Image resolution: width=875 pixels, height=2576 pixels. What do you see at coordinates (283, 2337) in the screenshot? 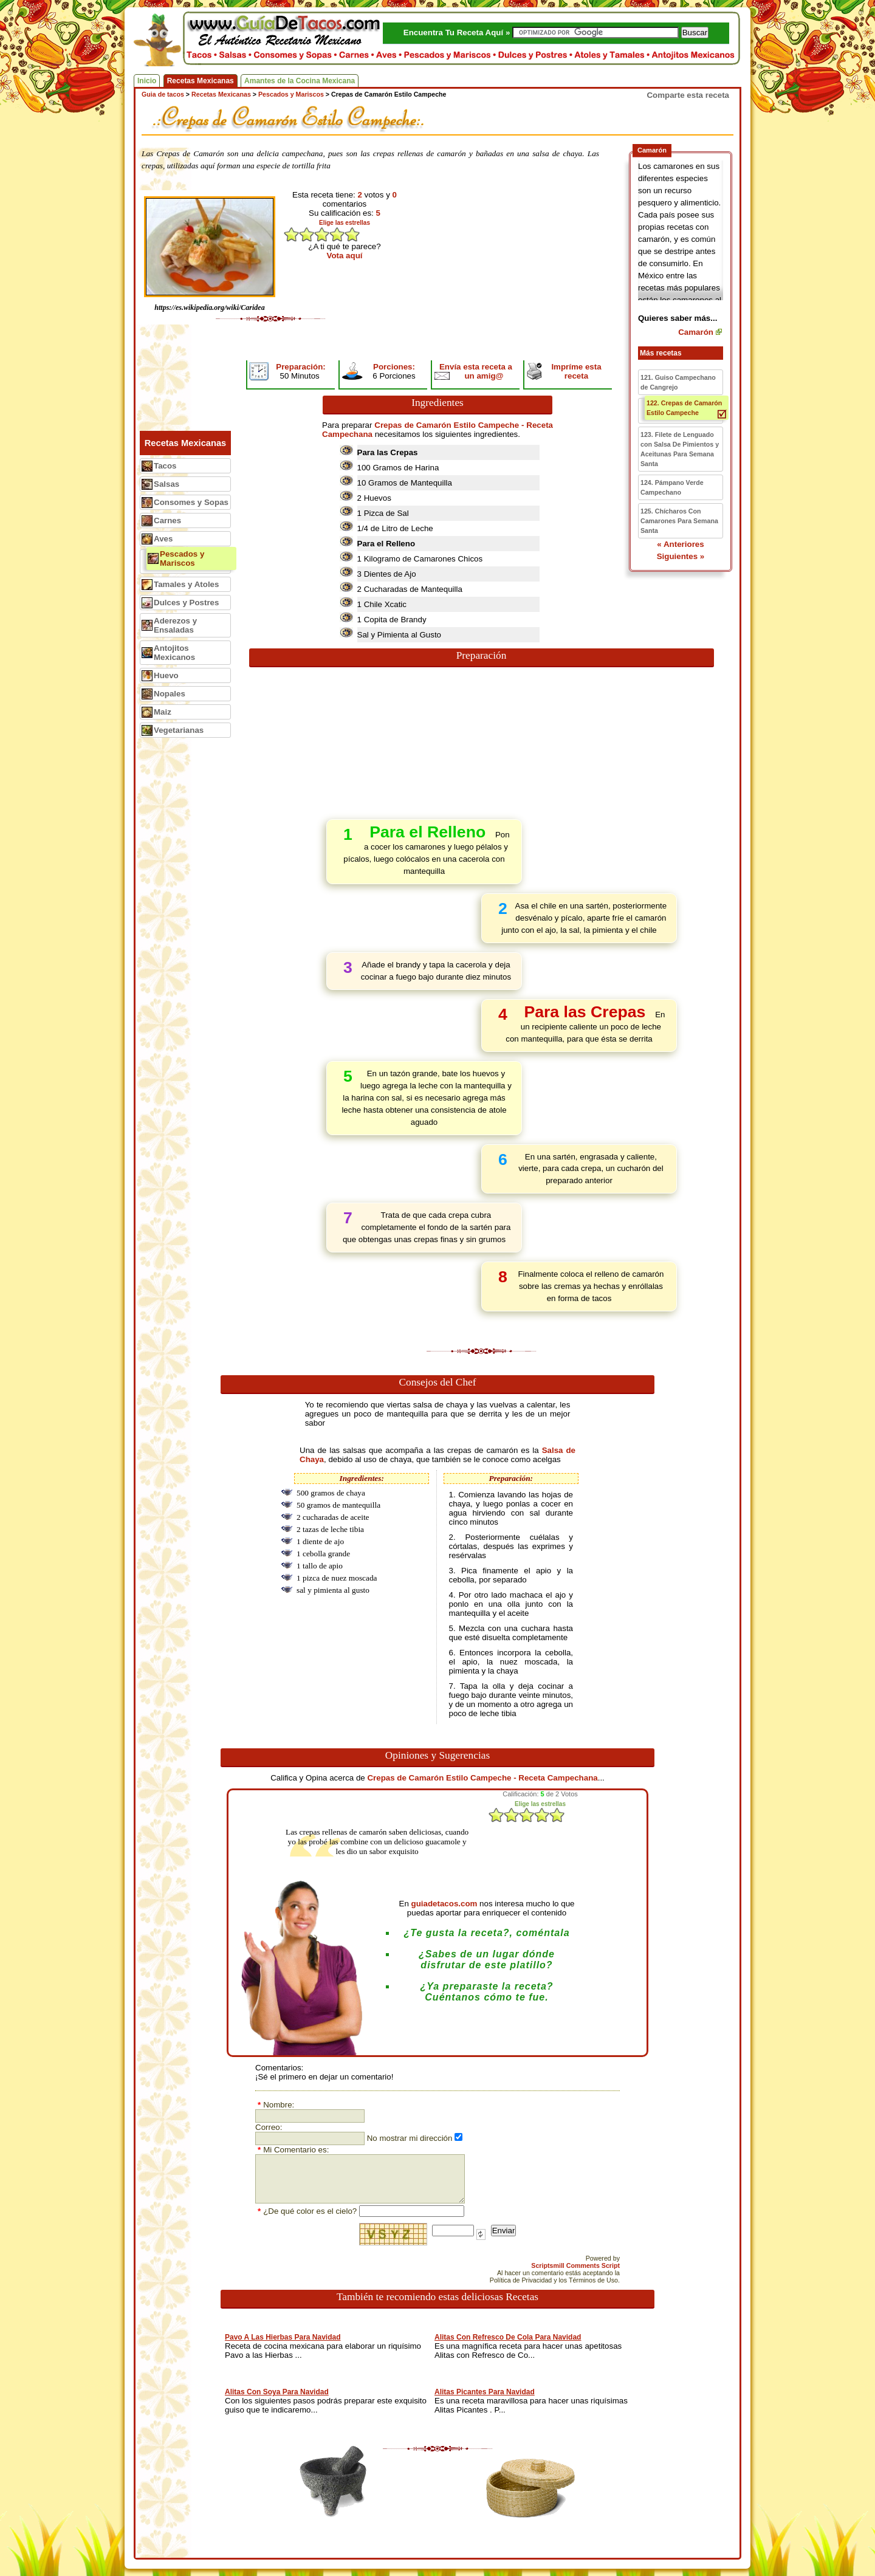
I see `Pavo A Las Hierbas Para Navidad` at bounding box center [283, 2337].